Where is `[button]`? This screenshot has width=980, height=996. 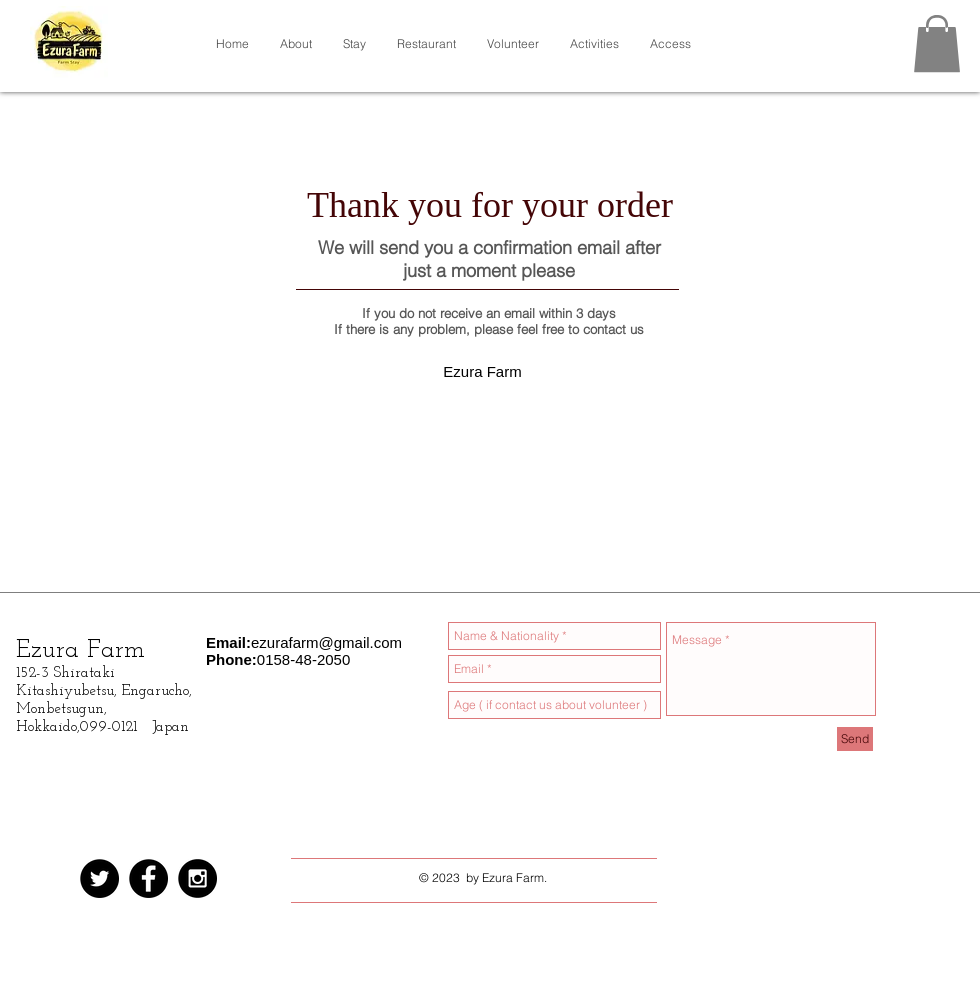 [button] is located at coordinates (937, 43).